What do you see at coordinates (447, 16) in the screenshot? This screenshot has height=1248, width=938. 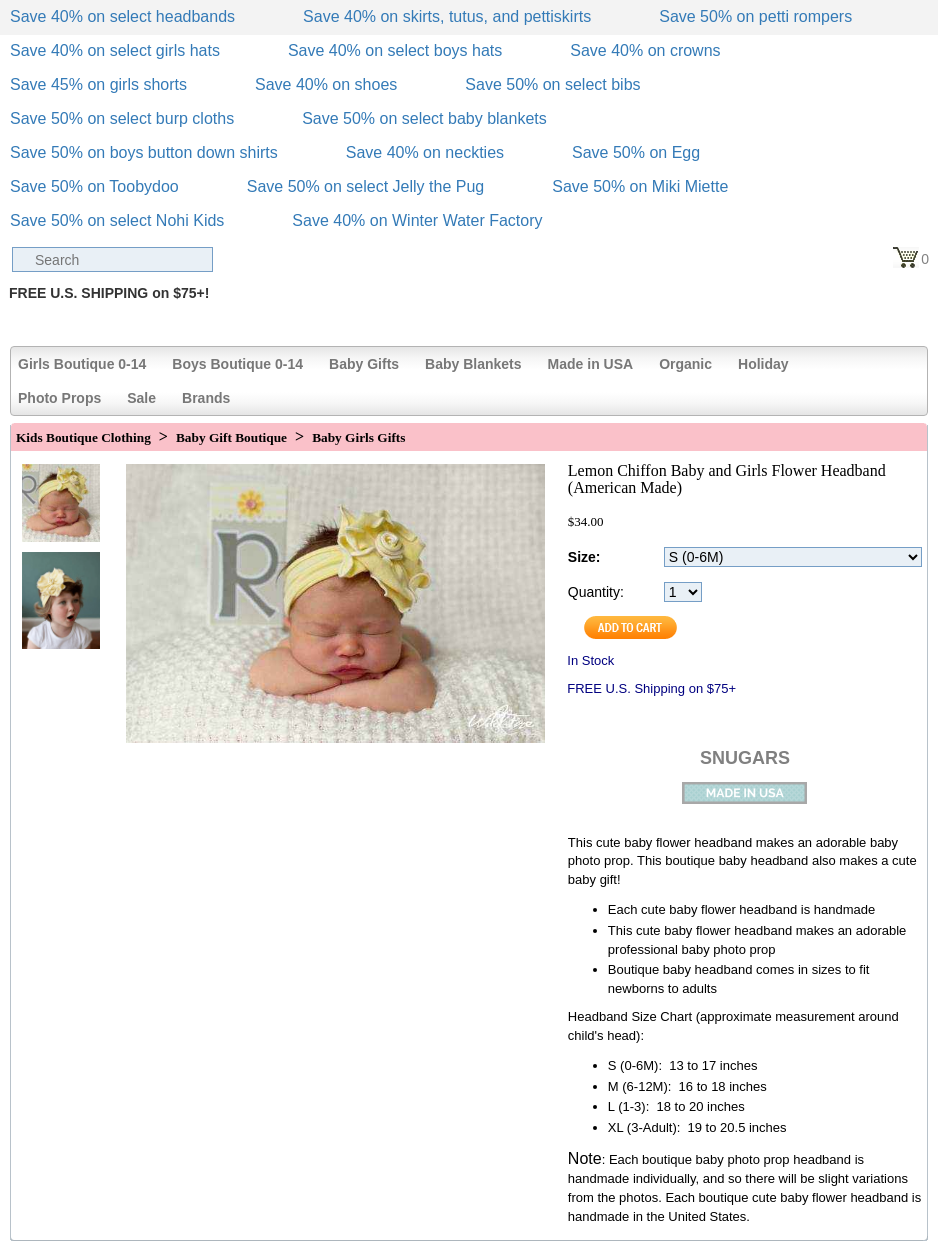 I see `Save 40% on skirts, tutus, and pettiskirts` at bounding box center [447, 16].